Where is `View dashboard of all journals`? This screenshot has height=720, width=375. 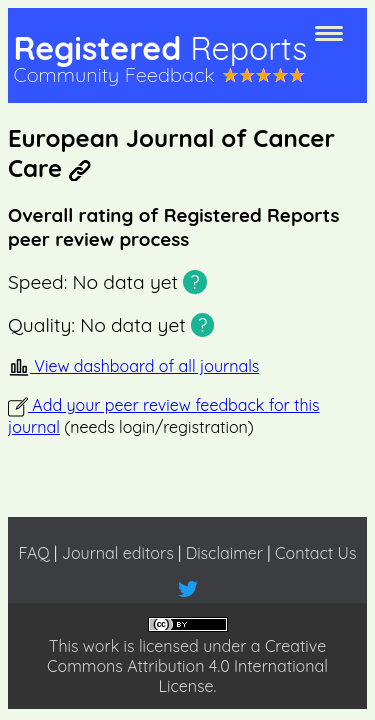
View dashboard of all journals is located at coordinates (133, 366).